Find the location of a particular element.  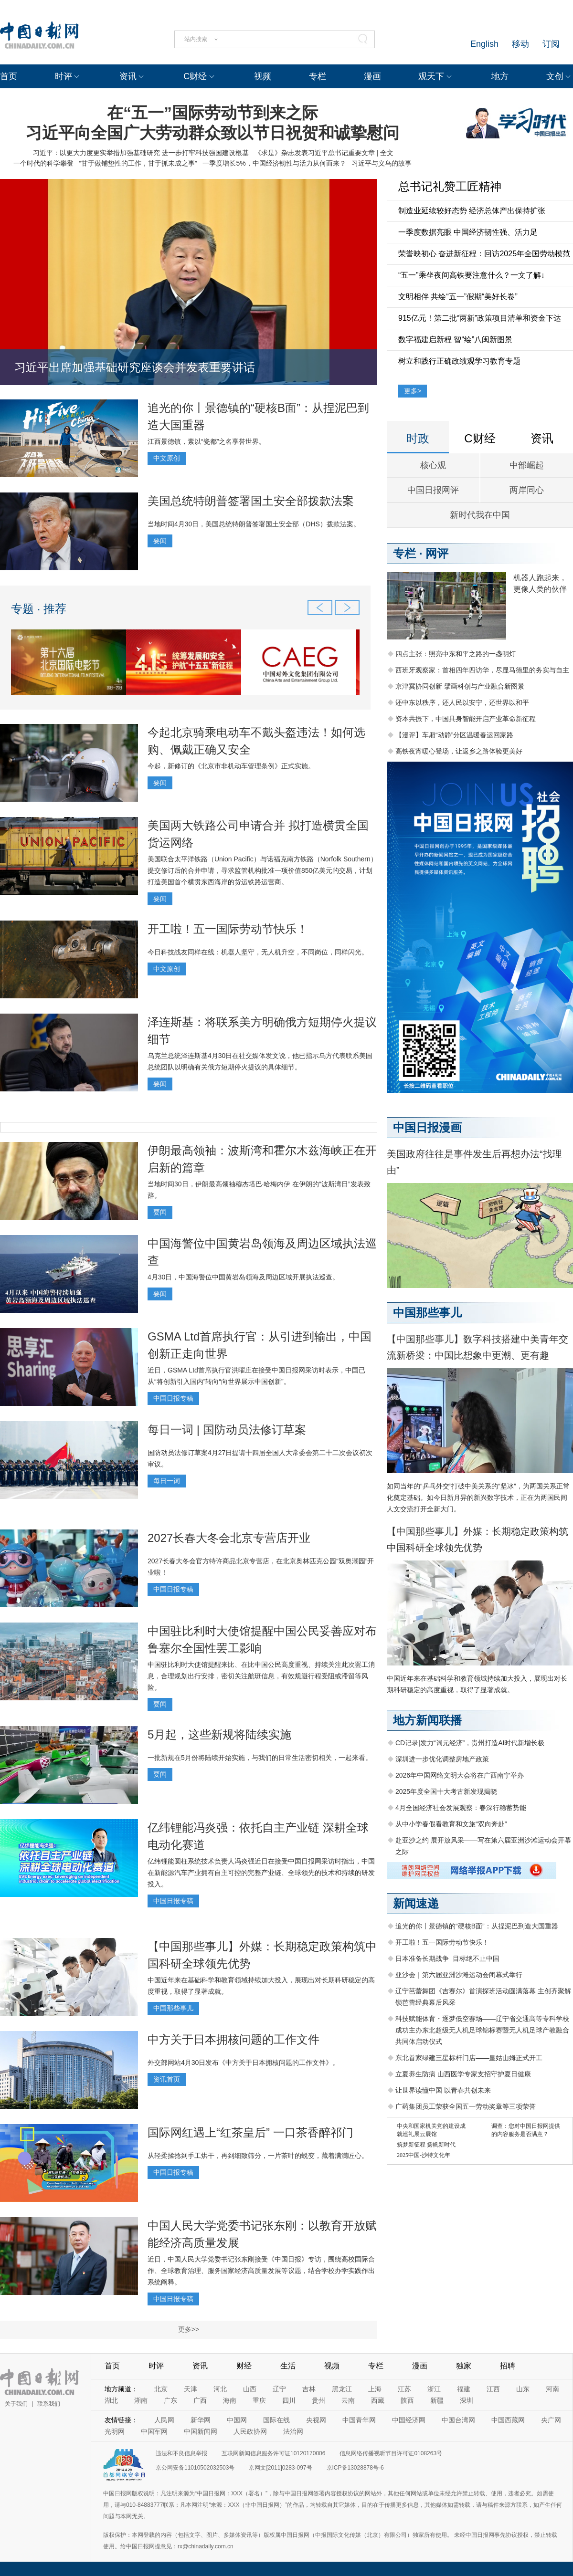

财经 is located at coordinates (244, 2366).